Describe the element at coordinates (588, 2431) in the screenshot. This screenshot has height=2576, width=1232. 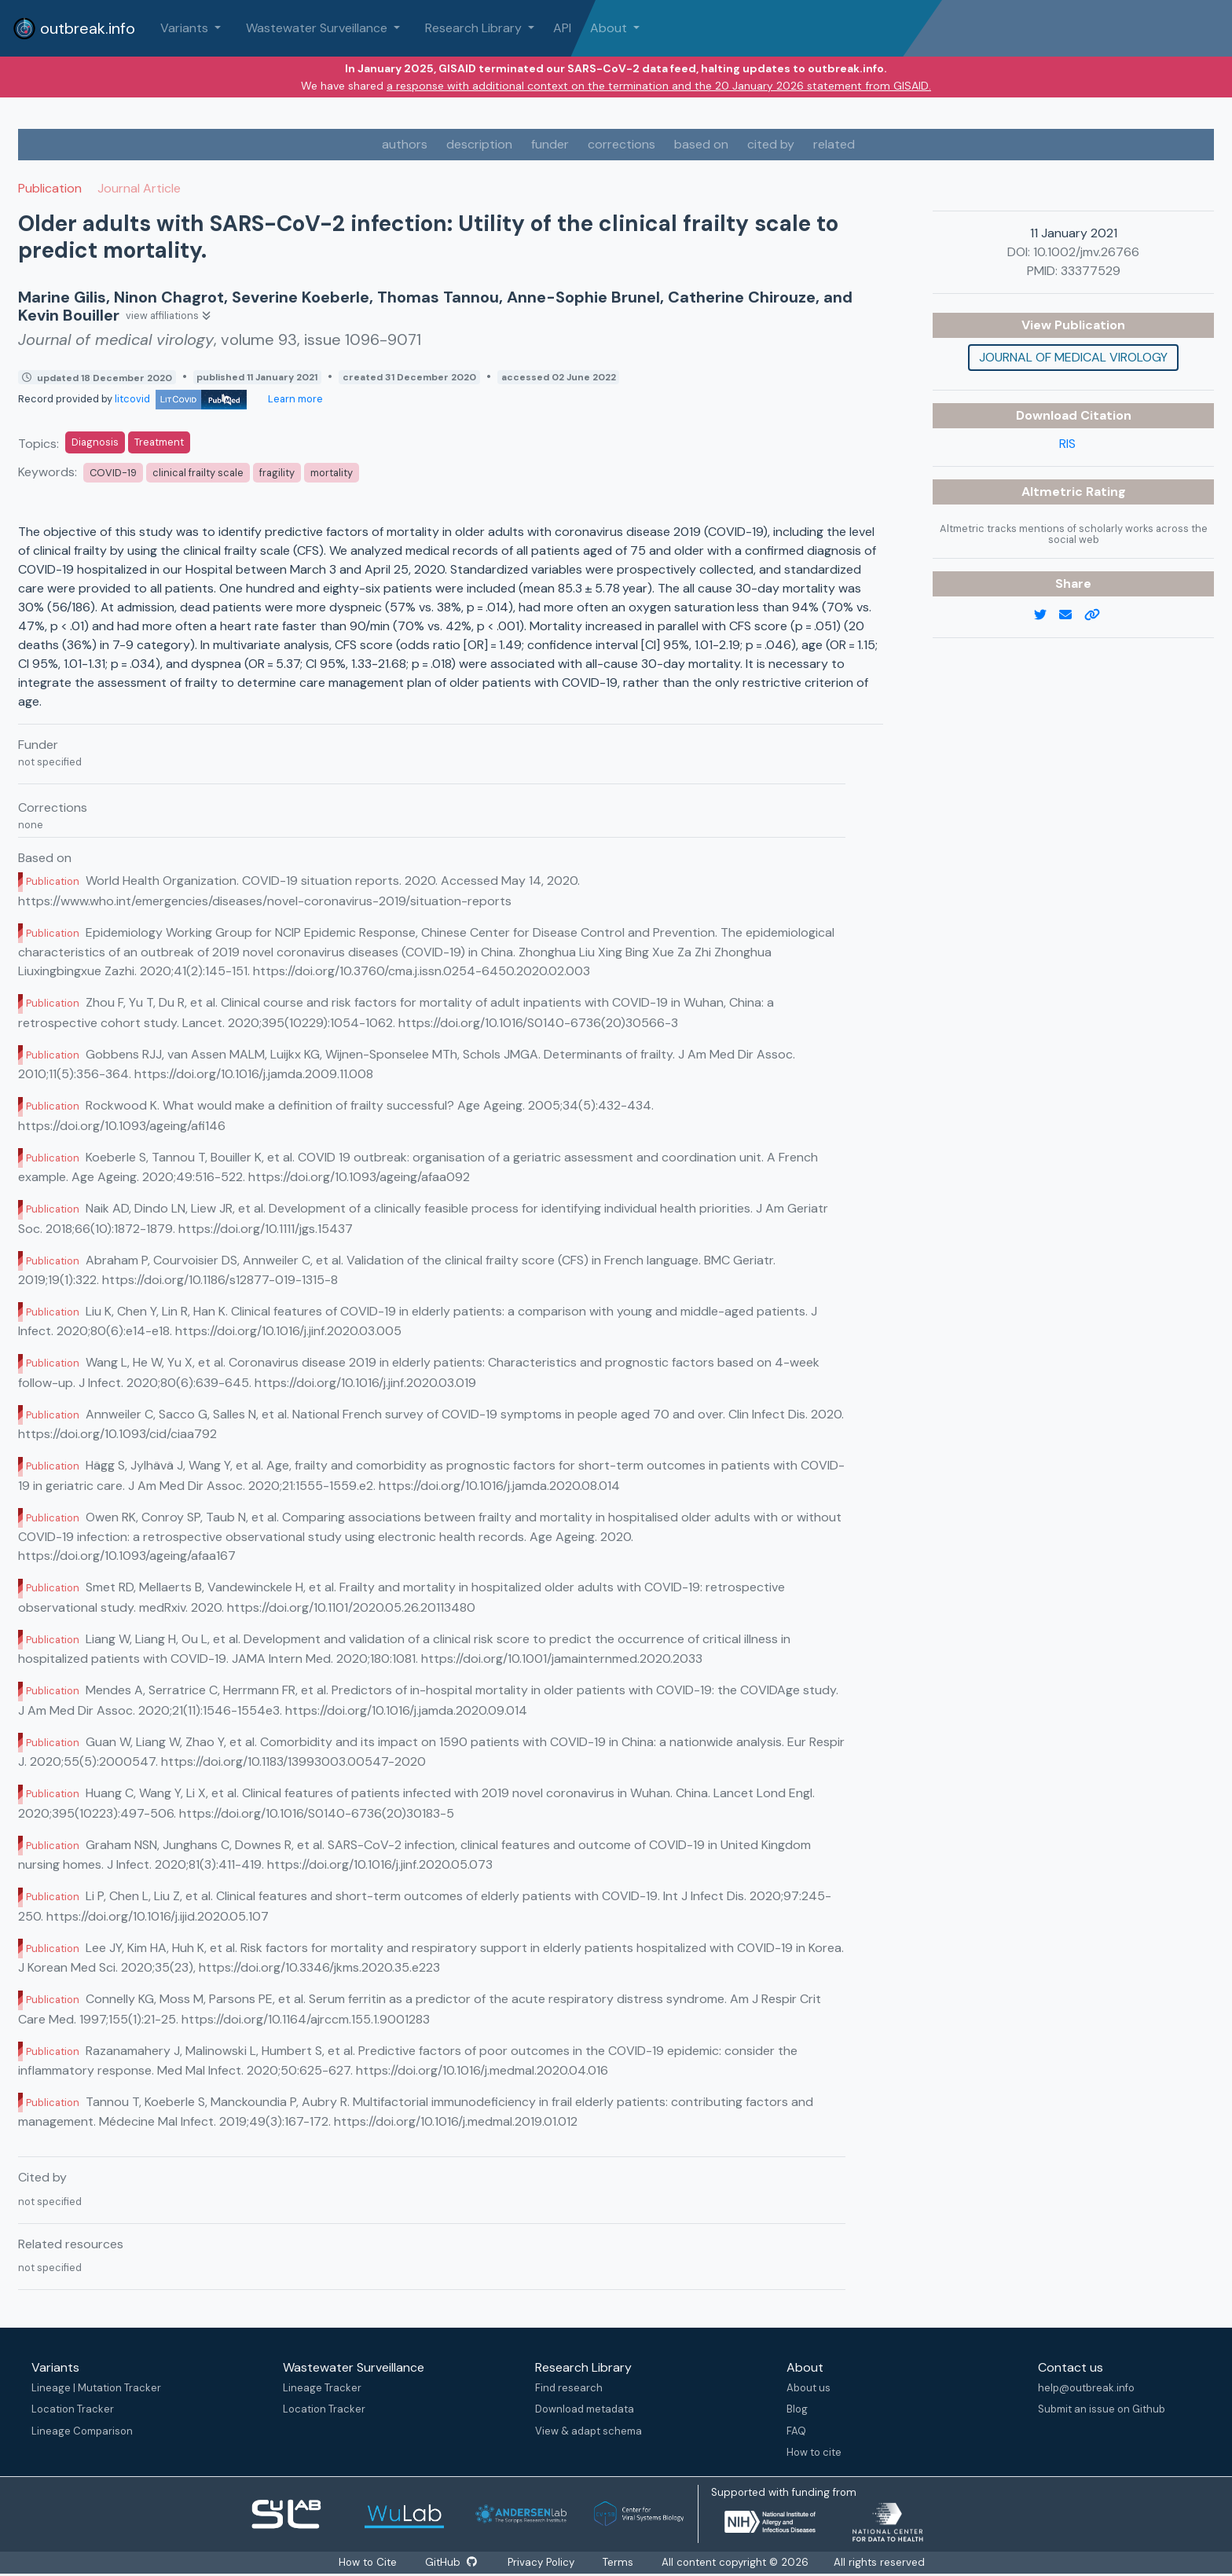
I see `View & adapt schema` at that location.